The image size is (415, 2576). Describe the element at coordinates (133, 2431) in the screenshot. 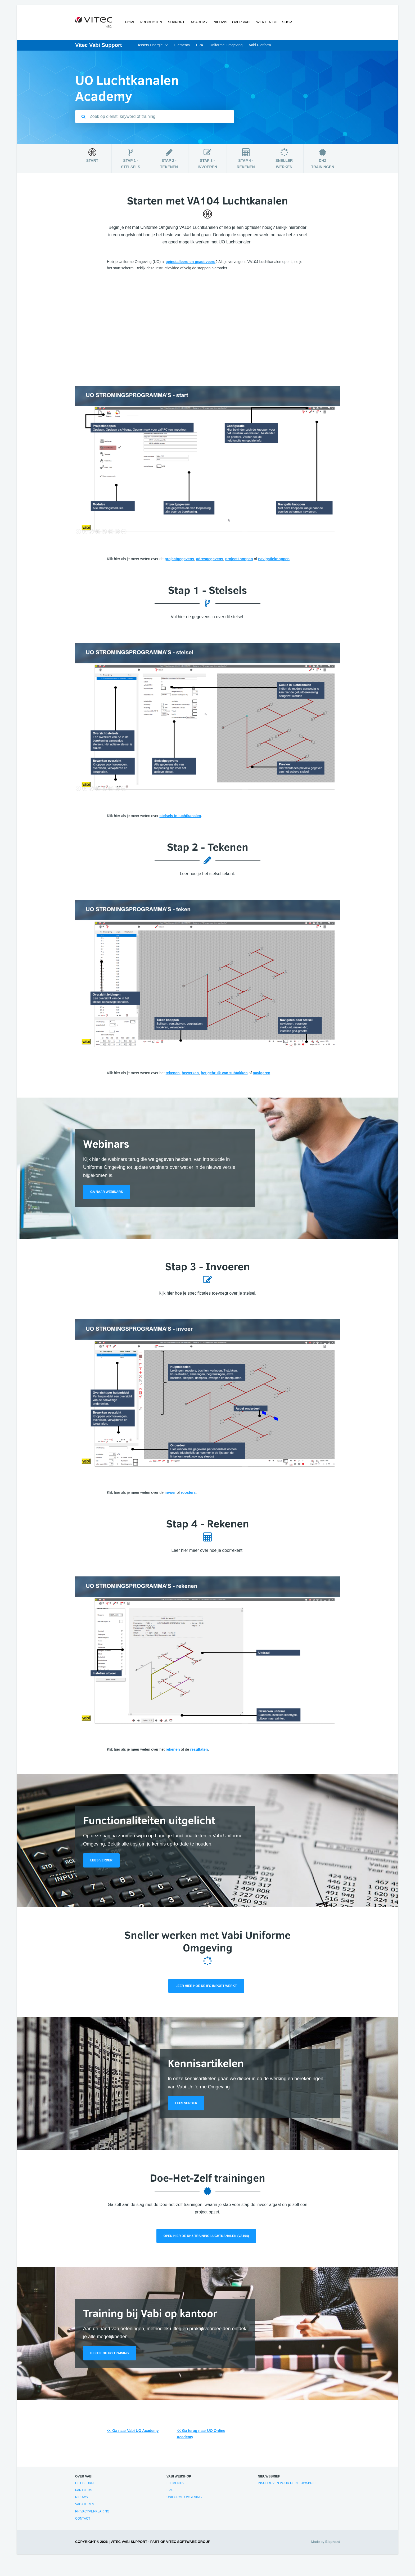

I see `<< Ga naar Vabi UO Academy` at that location.